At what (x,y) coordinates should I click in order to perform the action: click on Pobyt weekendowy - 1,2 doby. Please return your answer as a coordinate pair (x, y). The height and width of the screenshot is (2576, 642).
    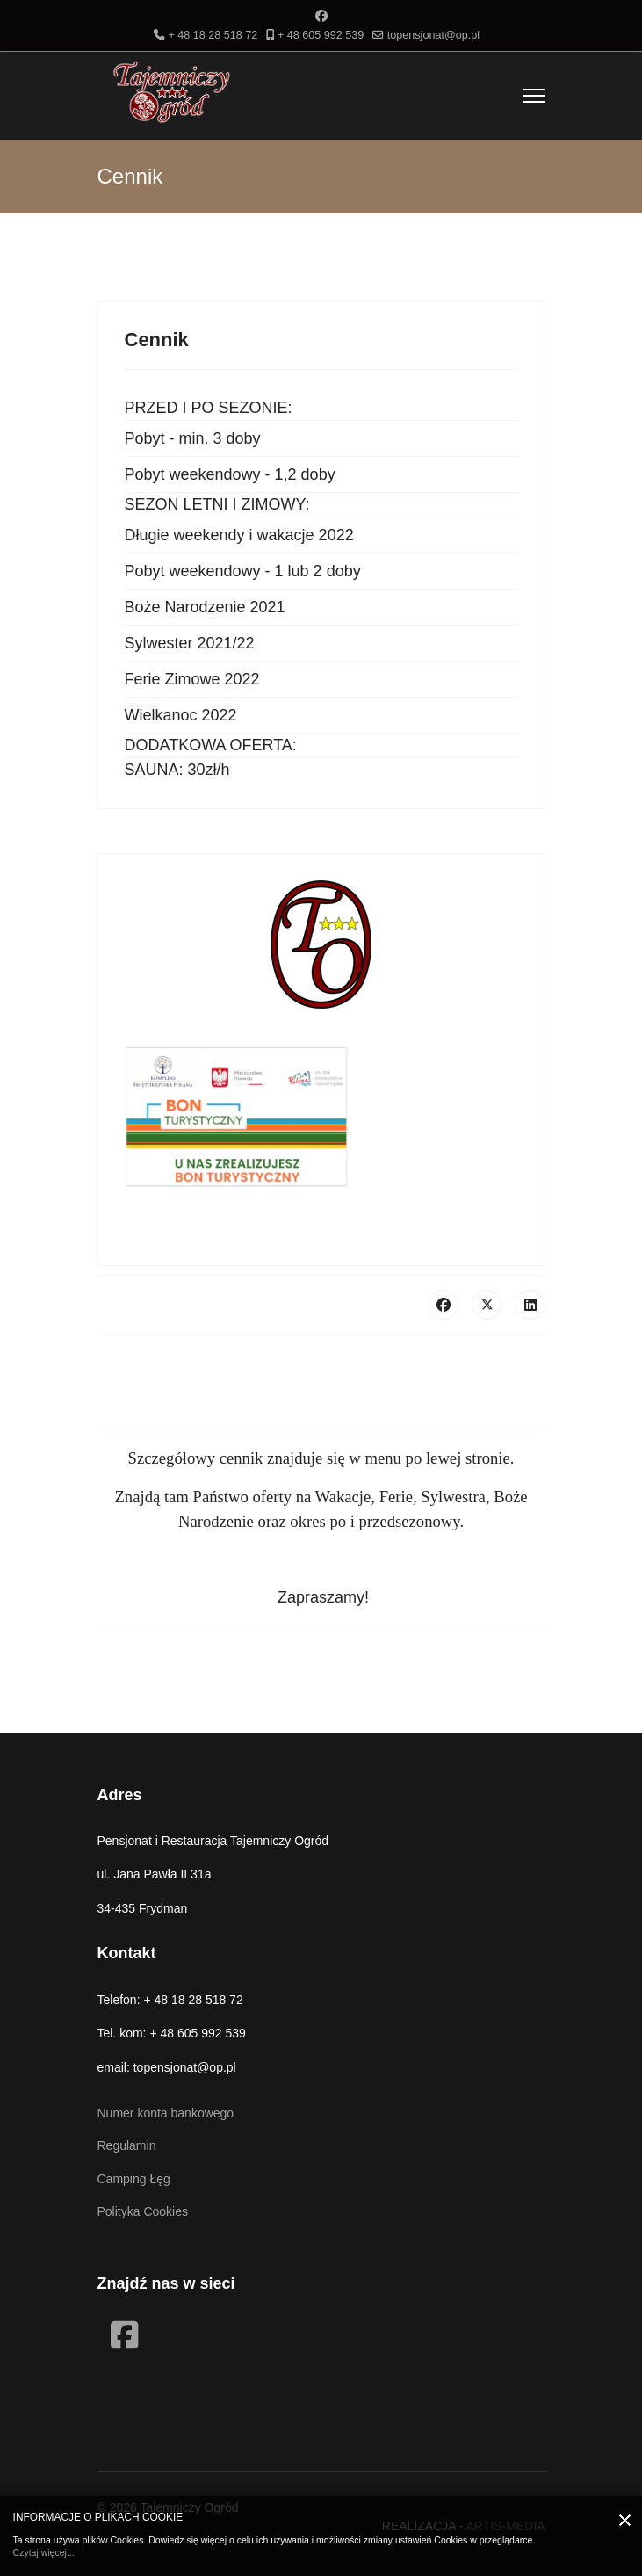
    Looking at the image, I should click on (230, 474).